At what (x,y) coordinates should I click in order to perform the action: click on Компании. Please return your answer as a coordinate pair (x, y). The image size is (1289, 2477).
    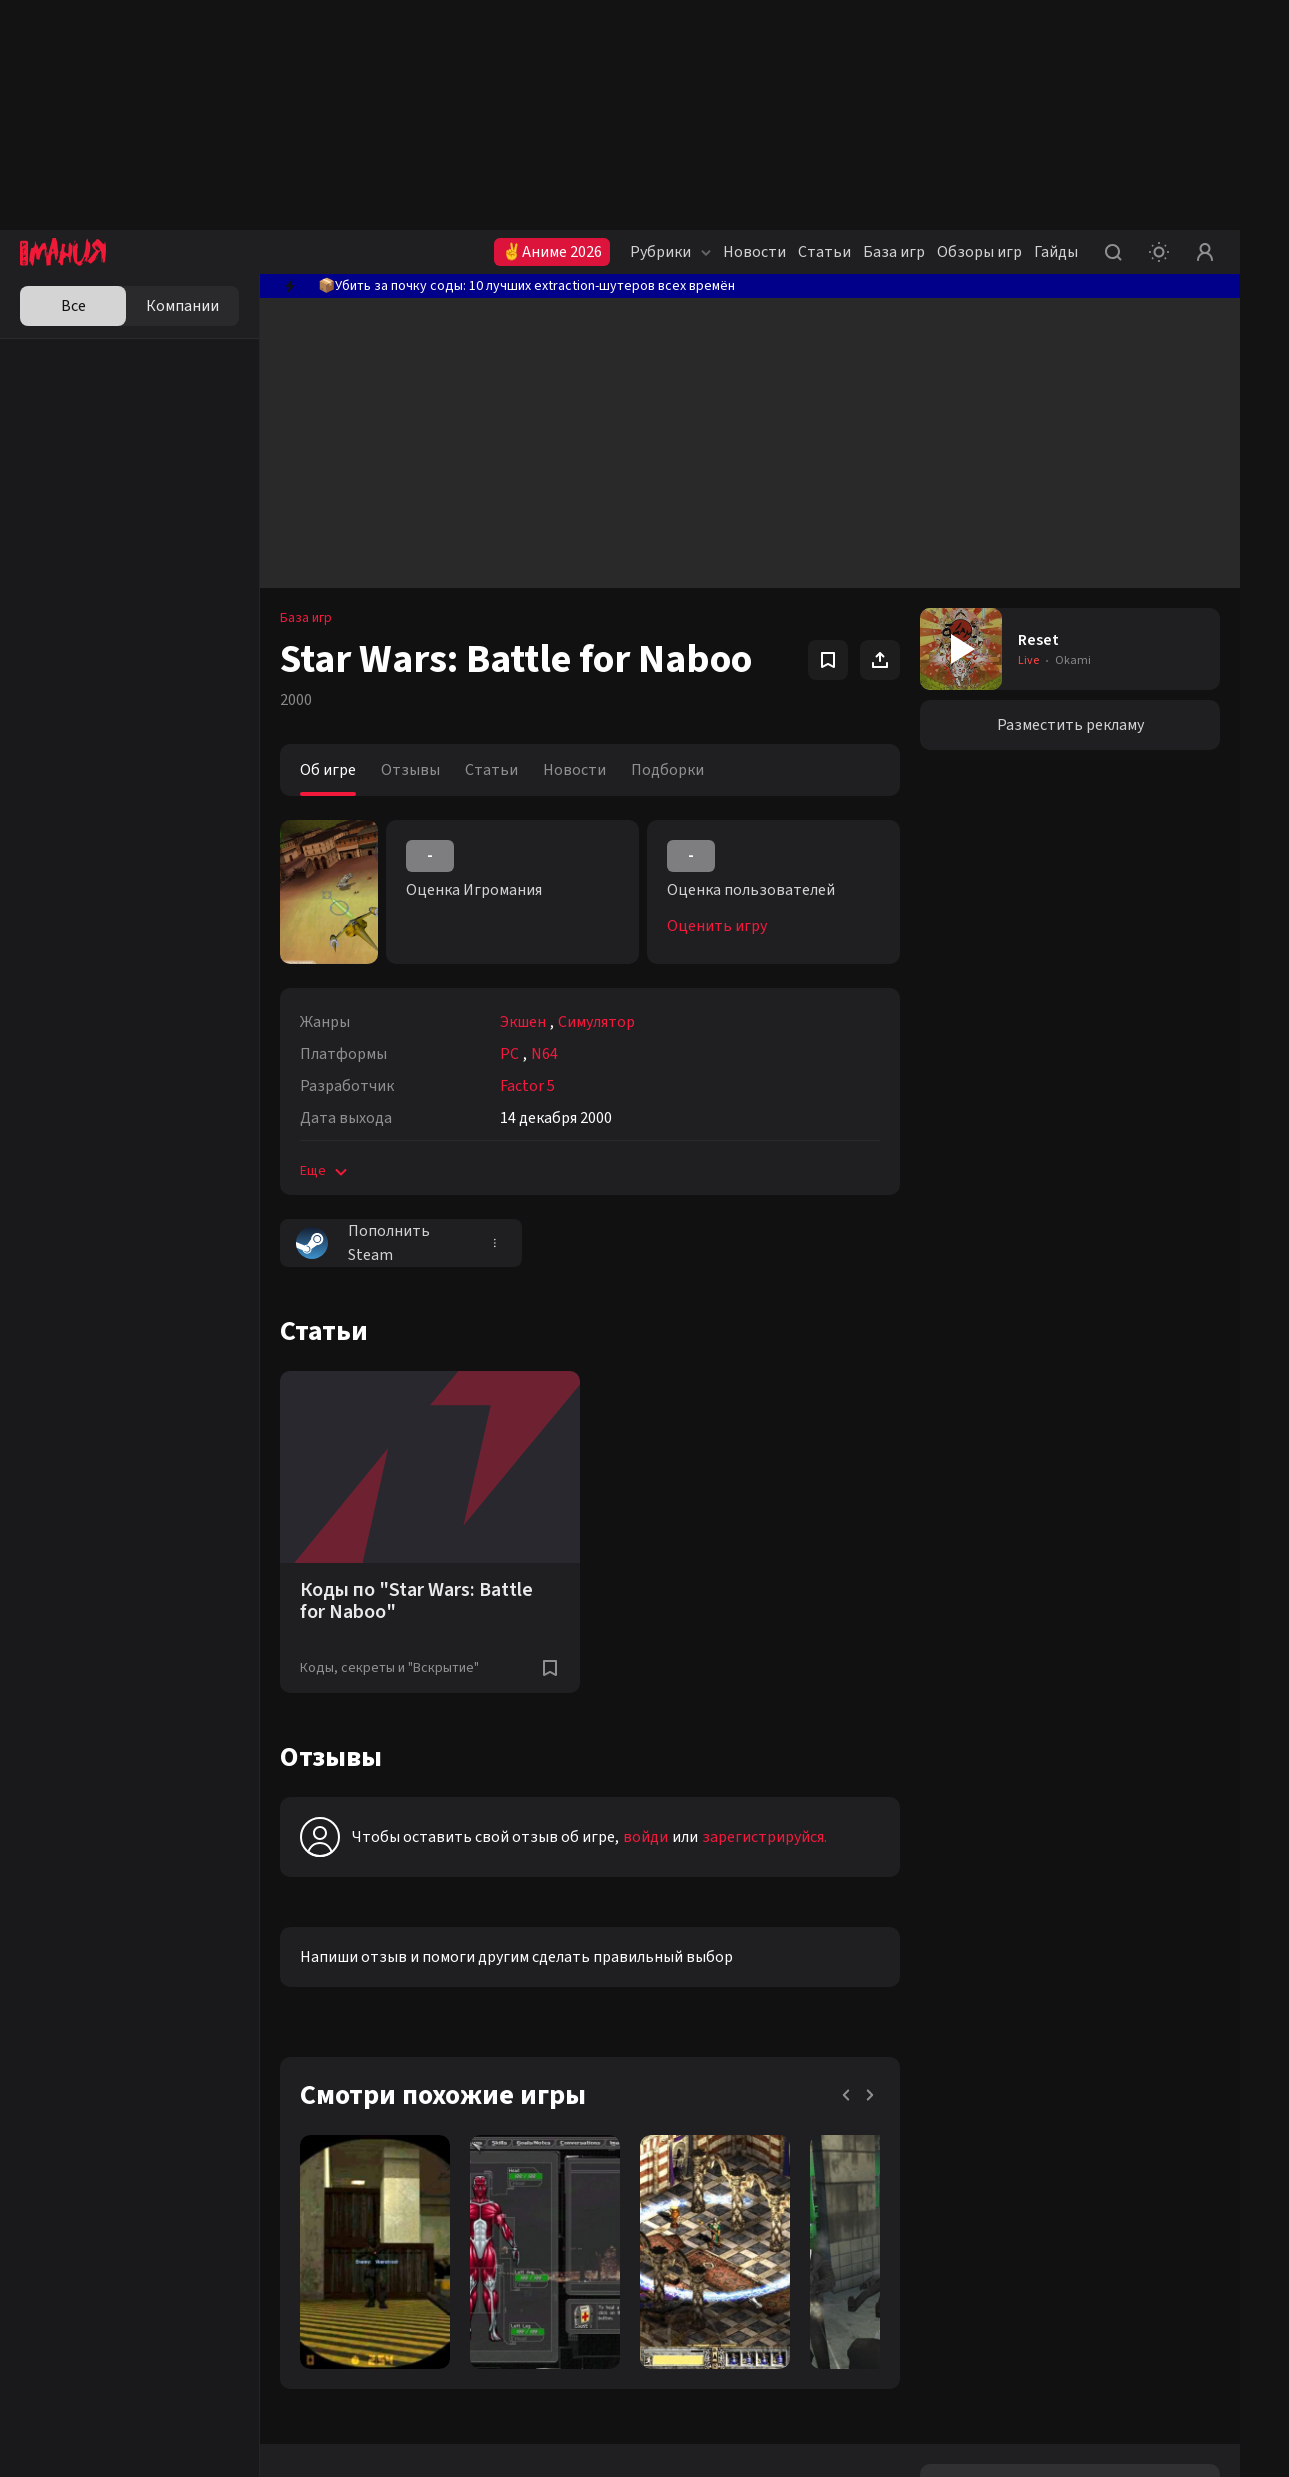
    Looking at the image, I should click on (182, 306).